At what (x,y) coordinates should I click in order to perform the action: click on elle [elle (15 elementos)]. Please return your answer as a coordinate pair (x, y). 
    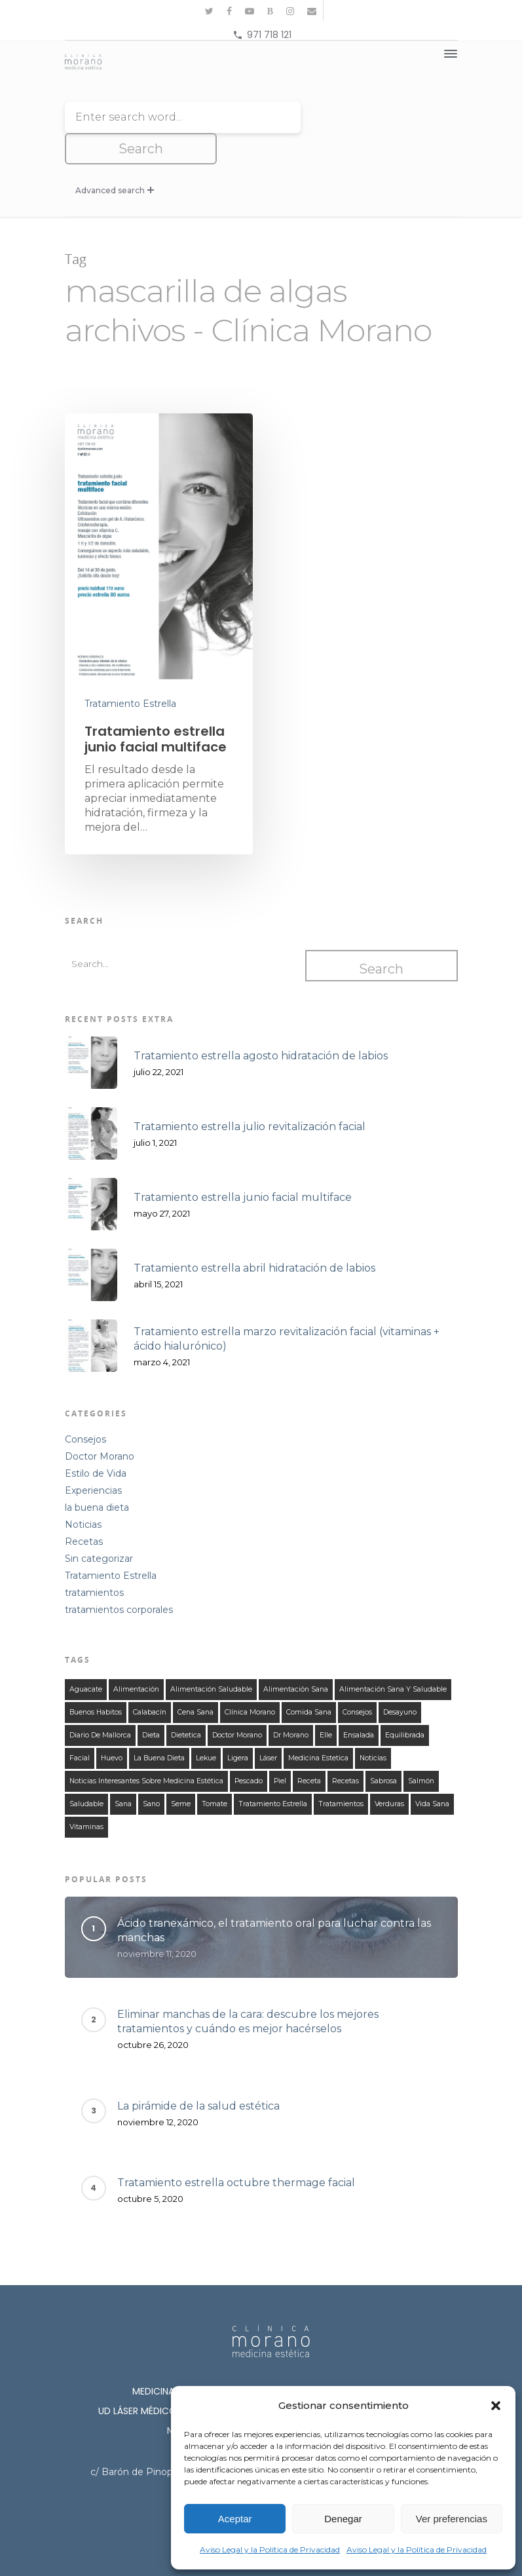
    Looking at the image, I should click on (326, 1705).